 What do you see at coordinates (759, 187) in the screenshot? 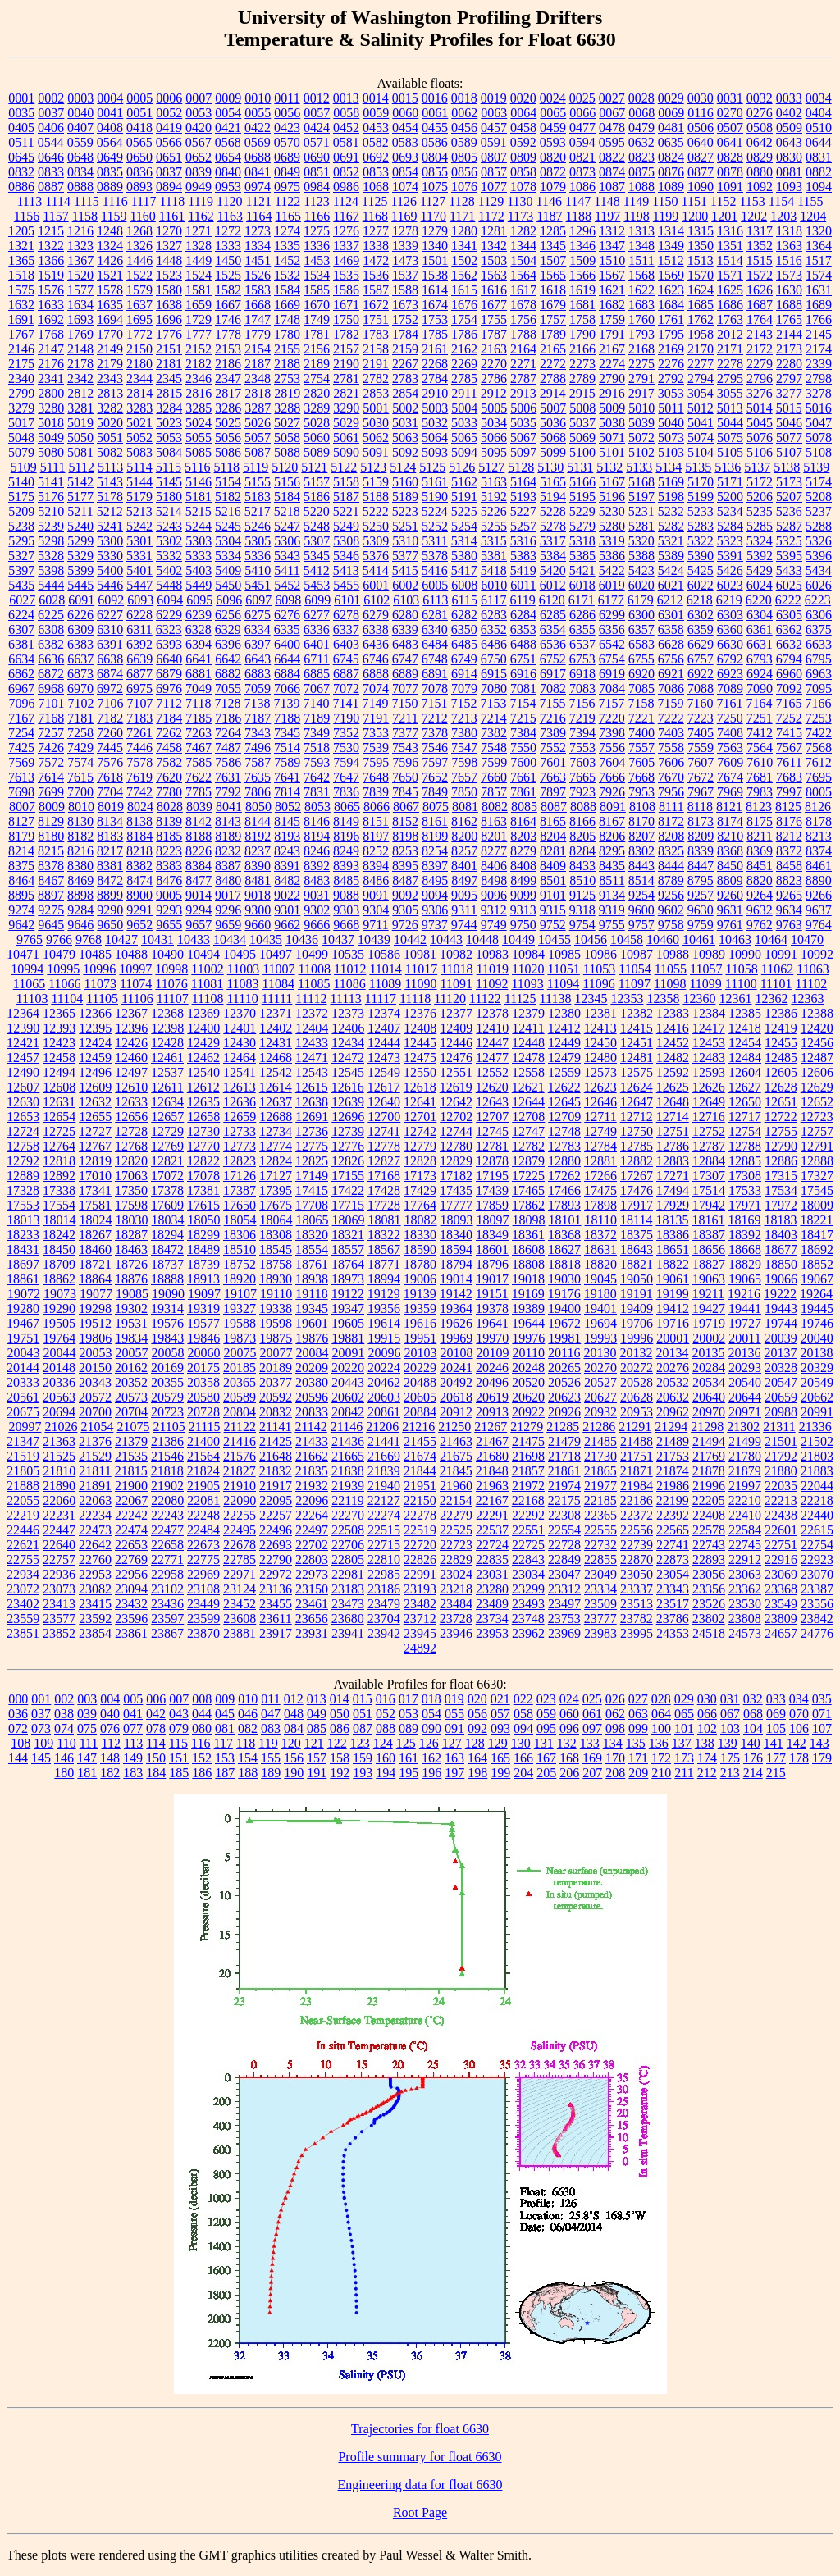
I see `1092` at bounding box center [759, 187].